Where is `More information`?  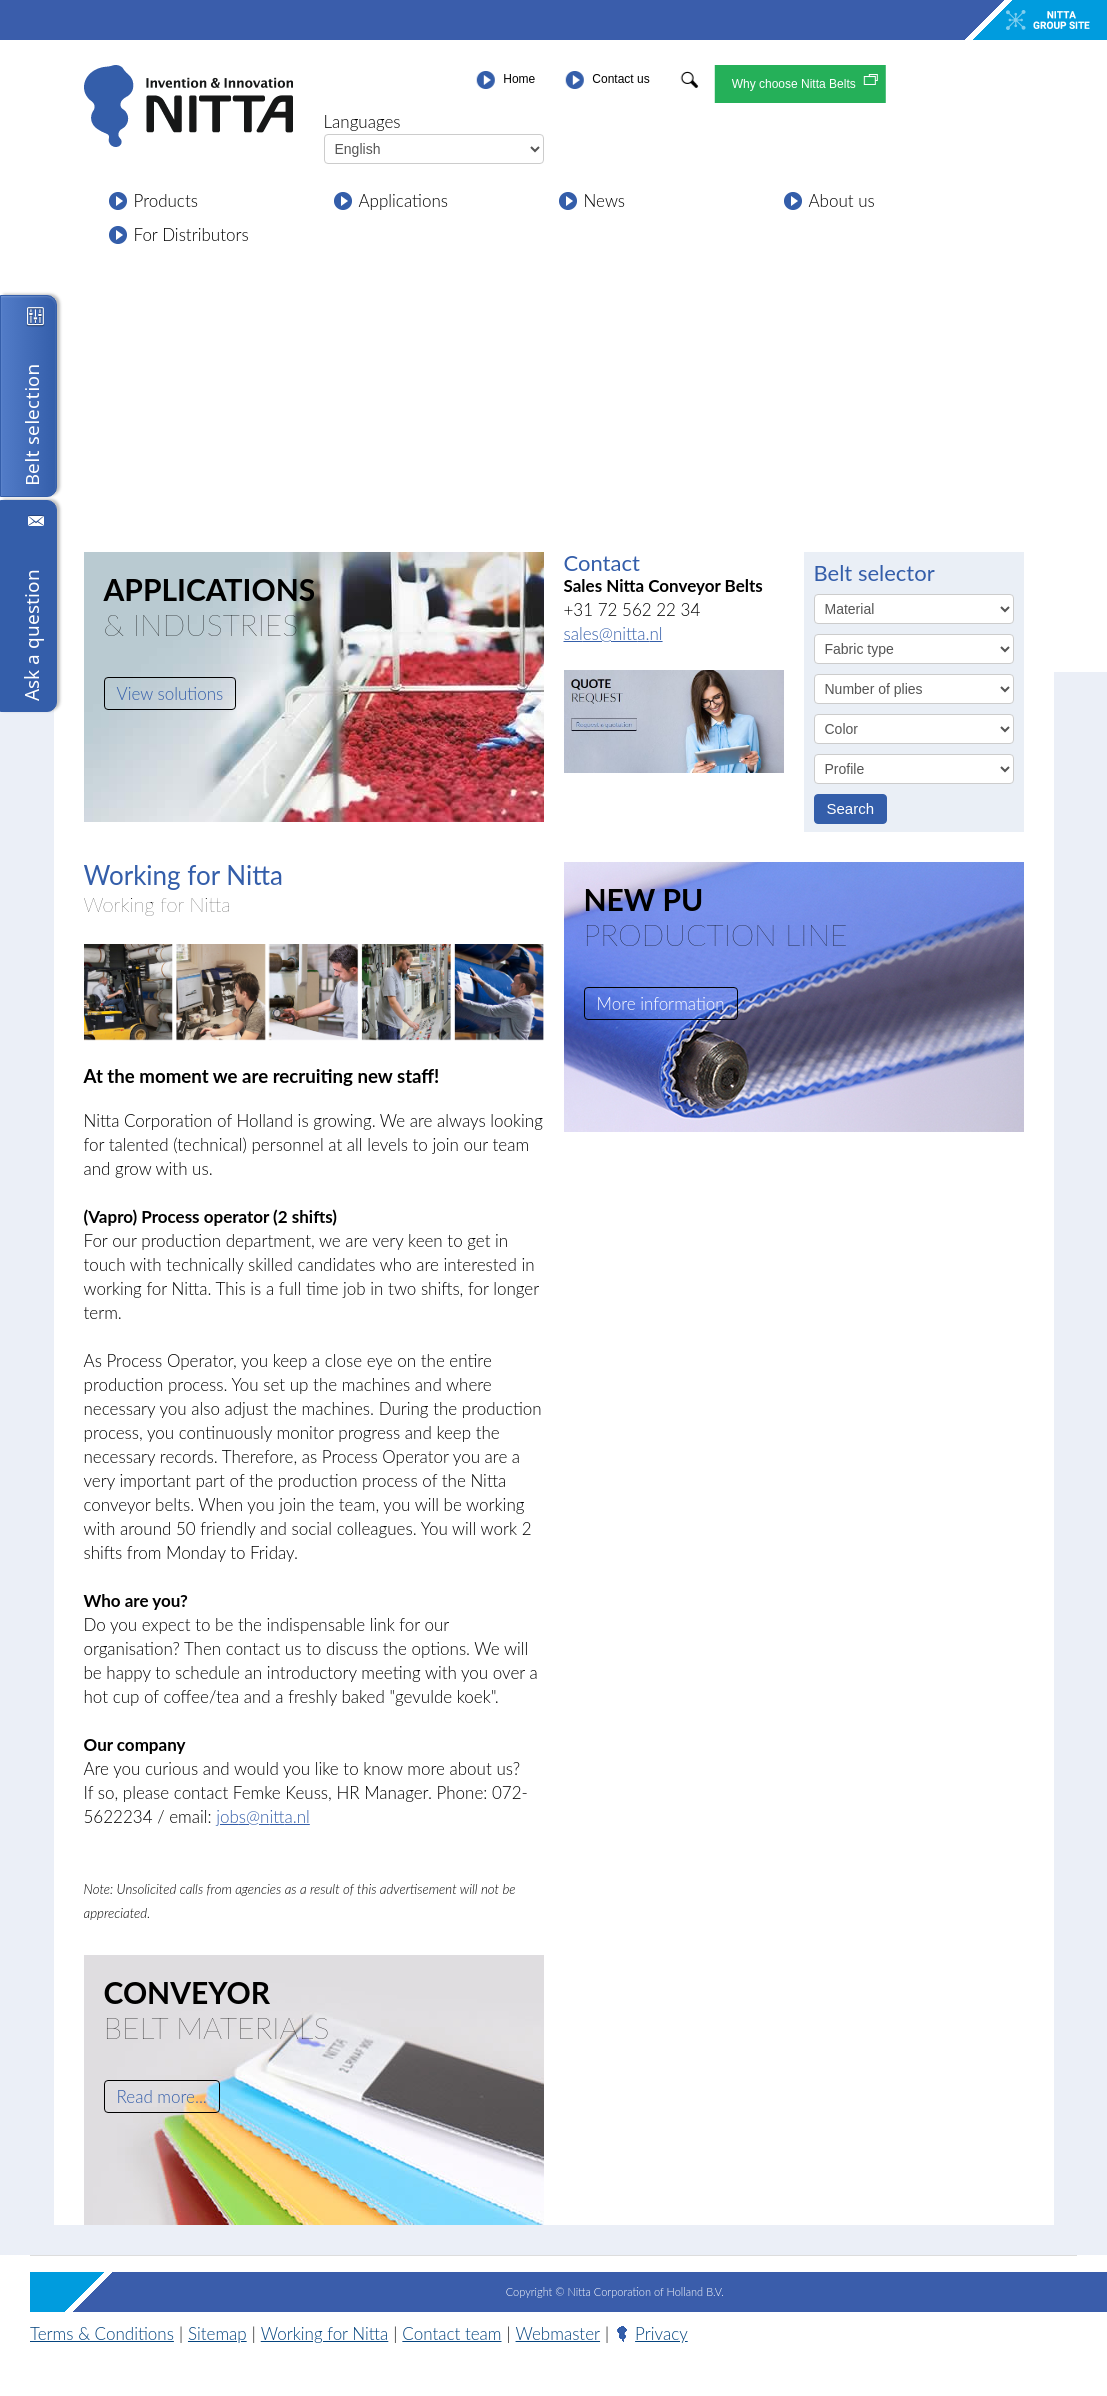
More information is located at coordinates (661, 1003).